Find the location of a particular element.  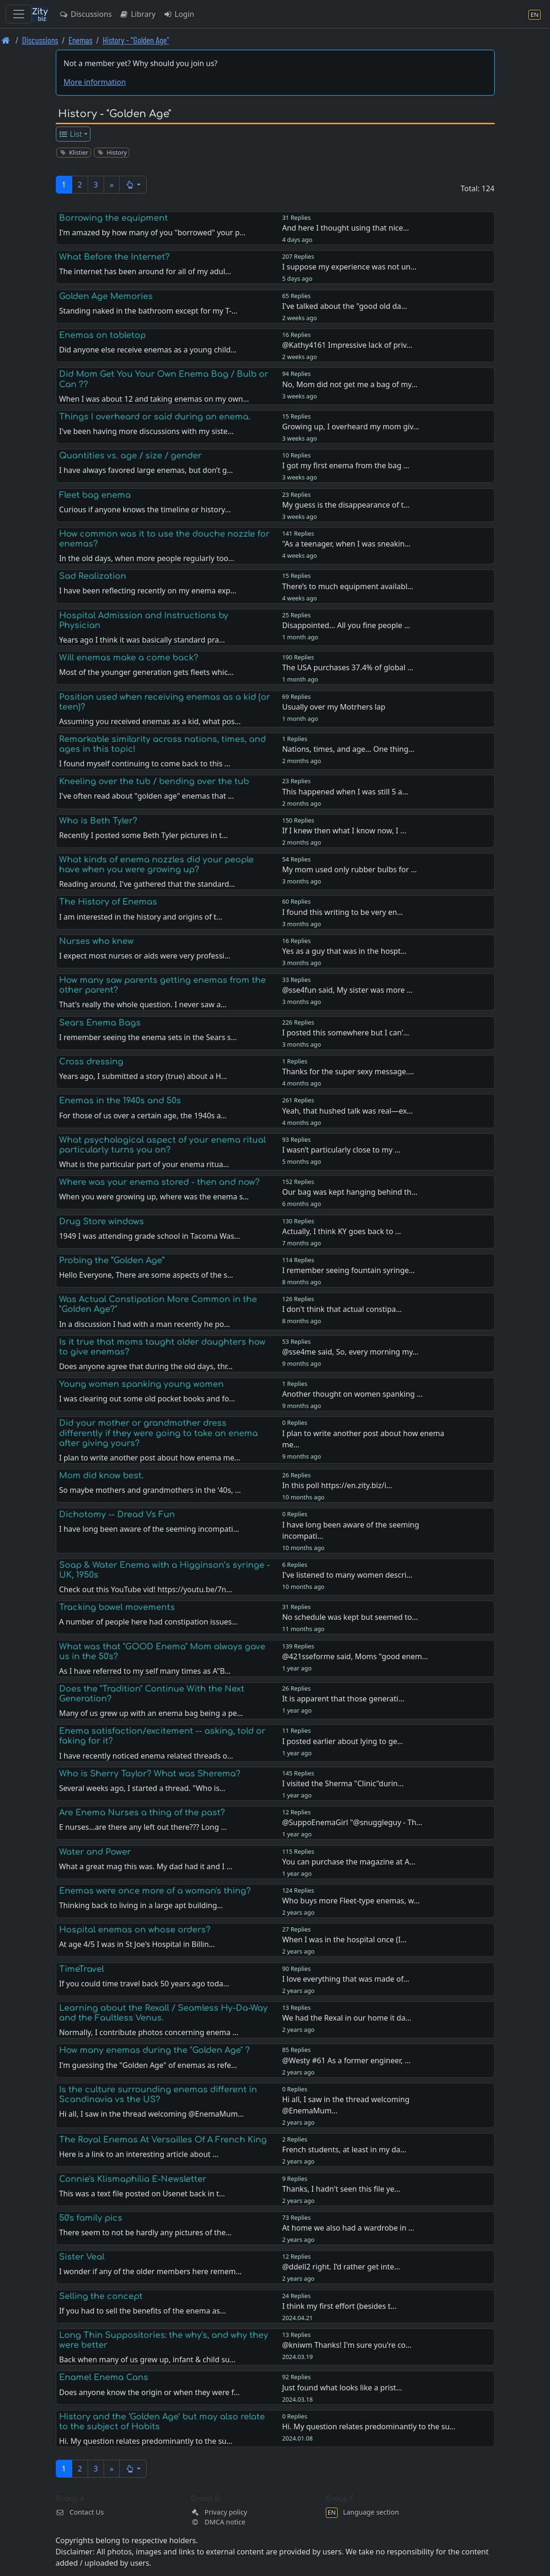

50's family pics is located at coordinates (90, 2218).